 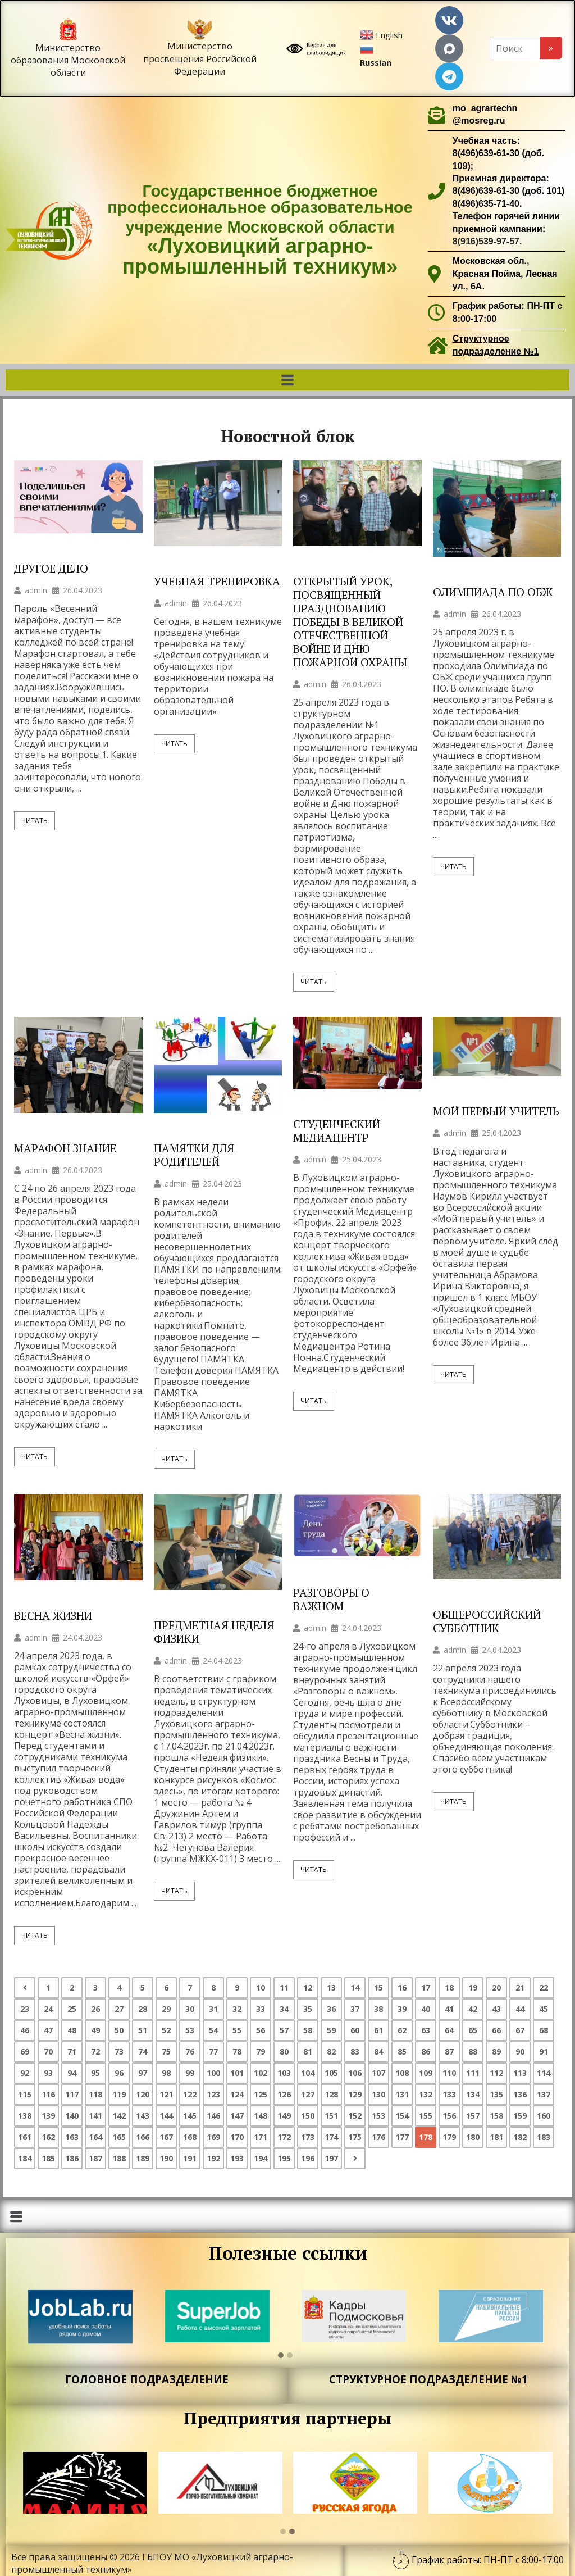 What do you see at coordinates (95, 2073) in the screenshot?
I see `95` at bounding box center [95, 2073].